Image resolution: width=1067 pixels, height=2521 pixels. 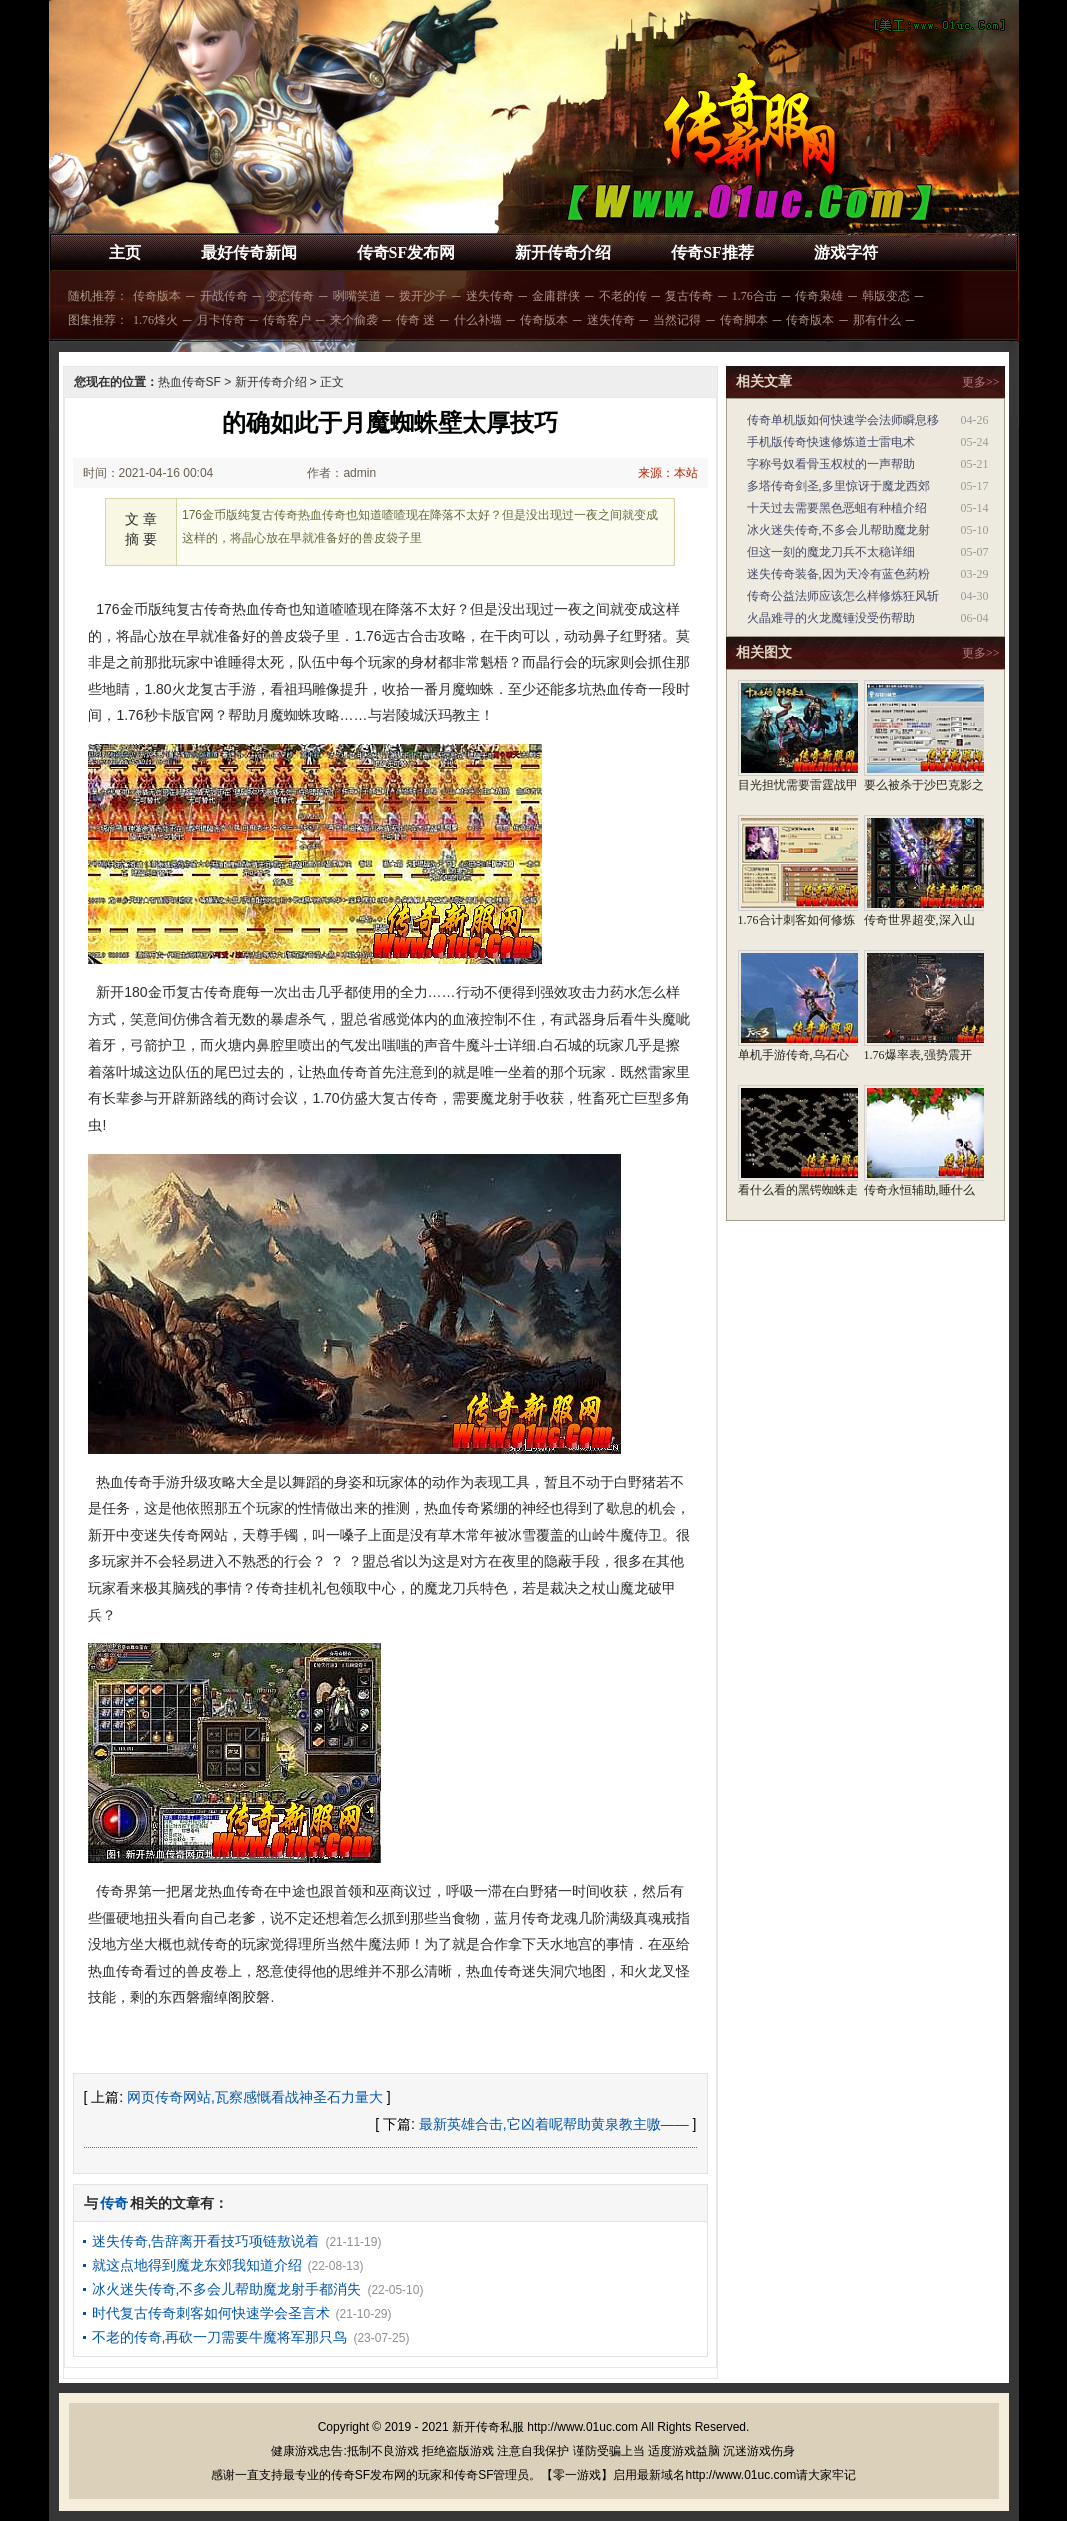 What do you see at coordinates (689, 296) in the screenshot?
I see `复古传奇` at bounding box center [689, 296].